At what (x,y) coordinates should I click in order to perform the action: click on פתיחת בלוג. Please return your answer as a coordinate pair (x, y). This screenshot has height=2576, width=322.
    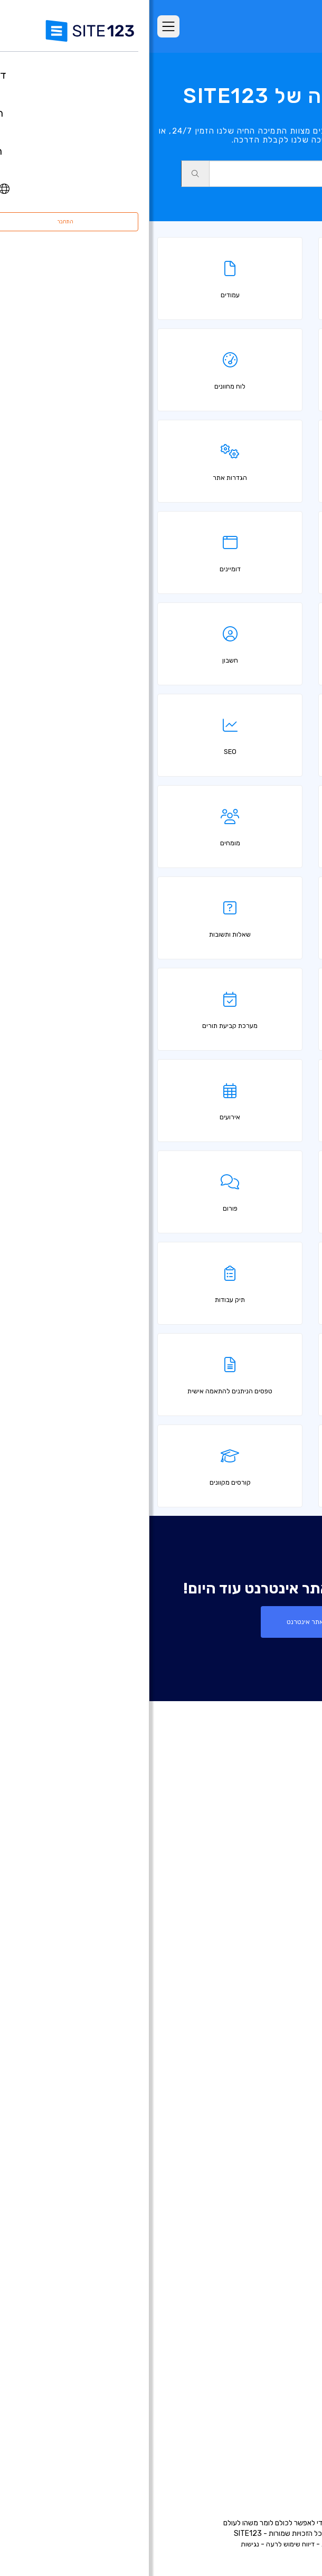
    Looking at the image, I should click on (282, 2213).